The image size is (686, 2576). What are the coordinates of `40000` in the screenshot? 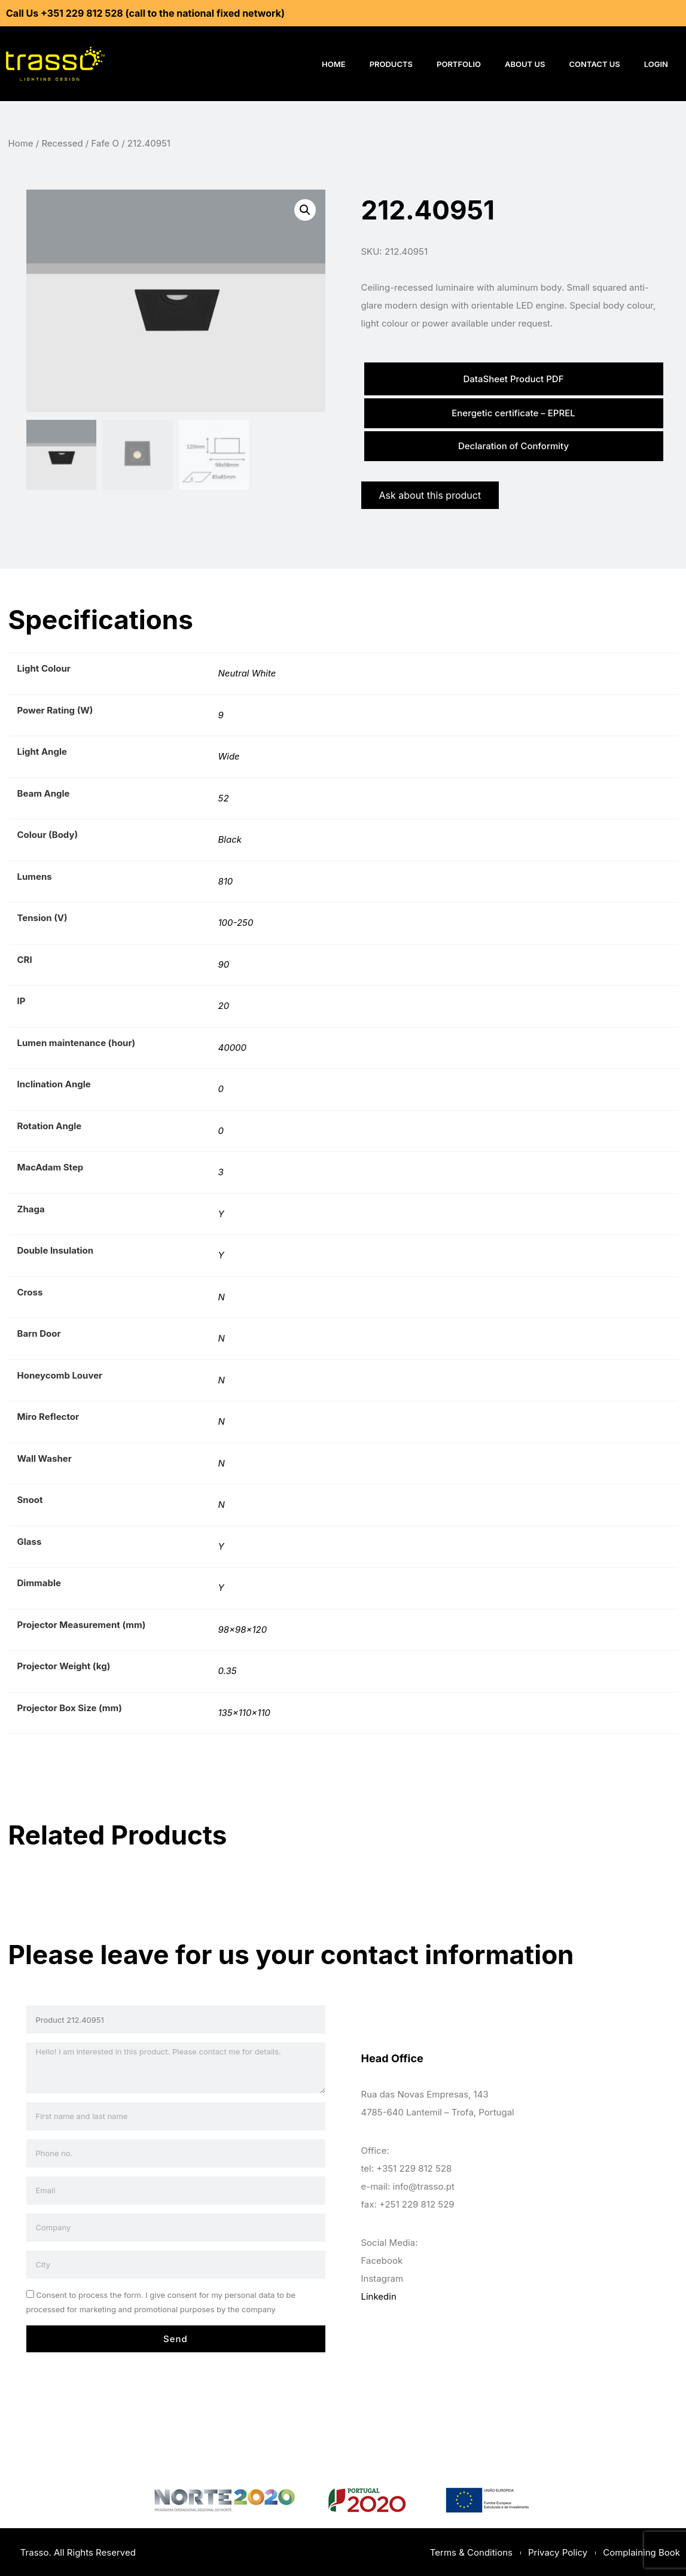 It's located at (232, 1045).